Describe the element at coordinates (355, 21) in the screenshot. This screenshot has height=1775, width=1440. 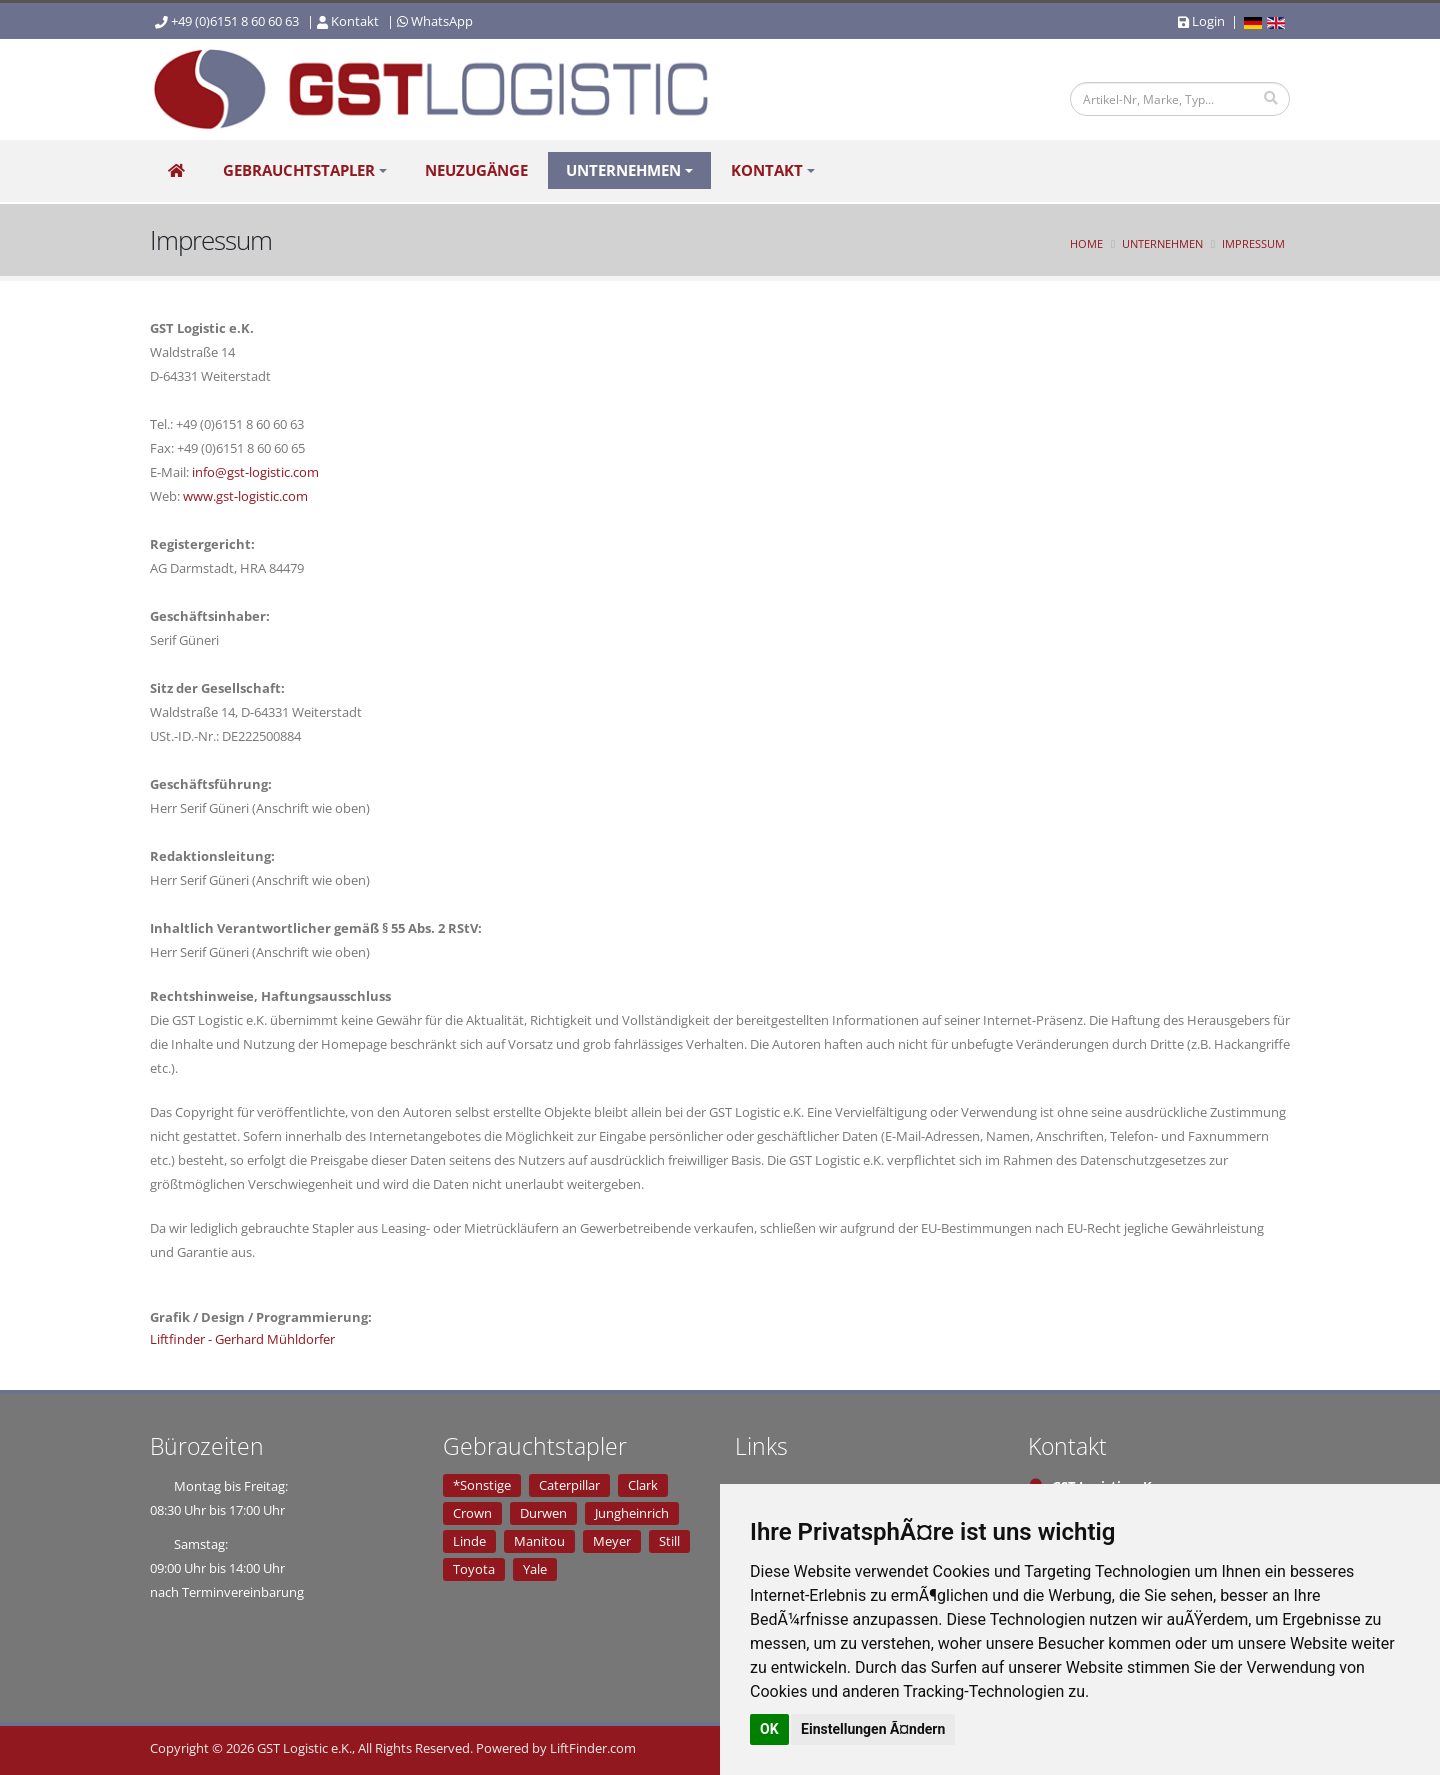
I see `Kontakt` at that location.